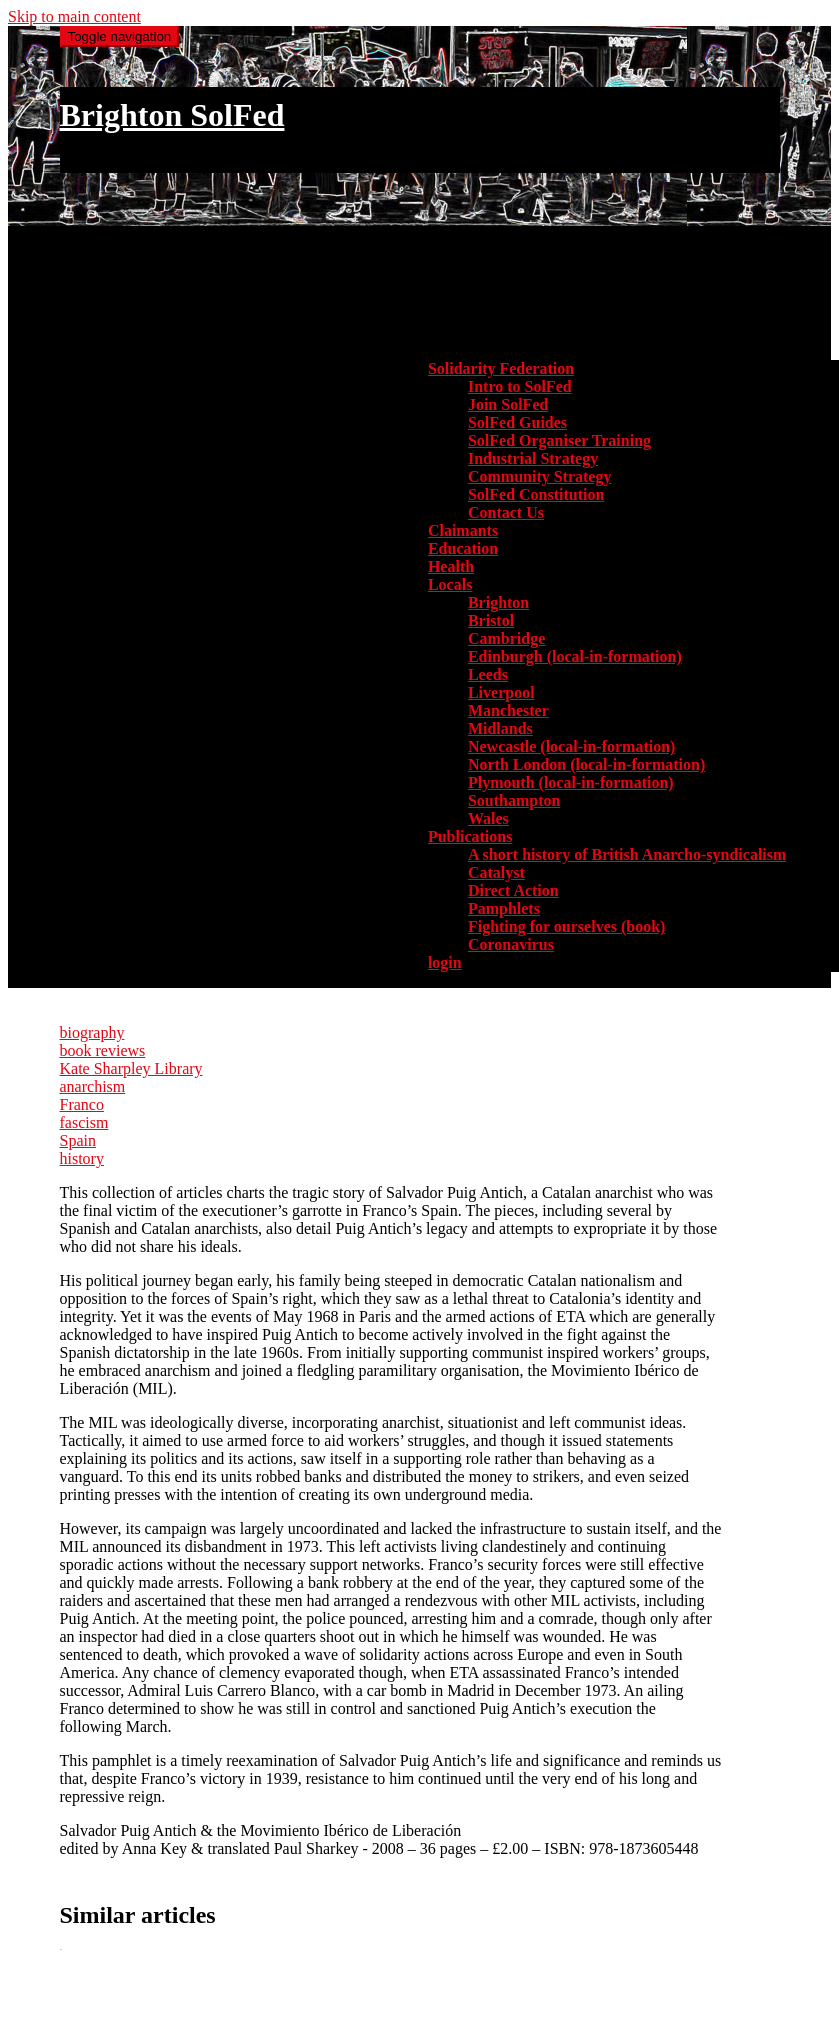 The image size is (839, 2020). What do you see at coordinates (445, 962) in the screenshot?
I see `login [menuitem]` at bounding box center [445, 962].